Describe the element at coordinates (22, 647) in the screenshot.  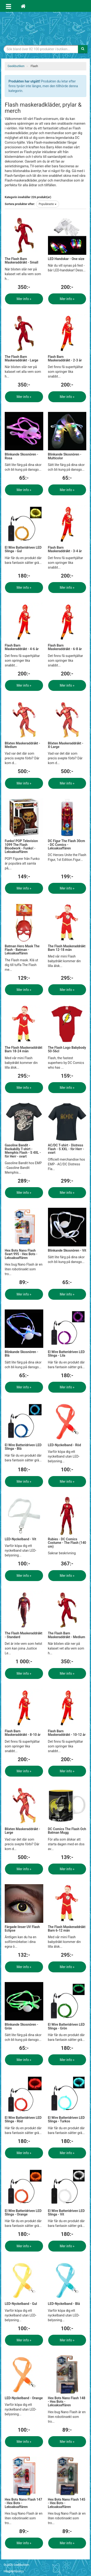
I see `Flash Barn Maskeraddräkt - 4-6 år` at that location.